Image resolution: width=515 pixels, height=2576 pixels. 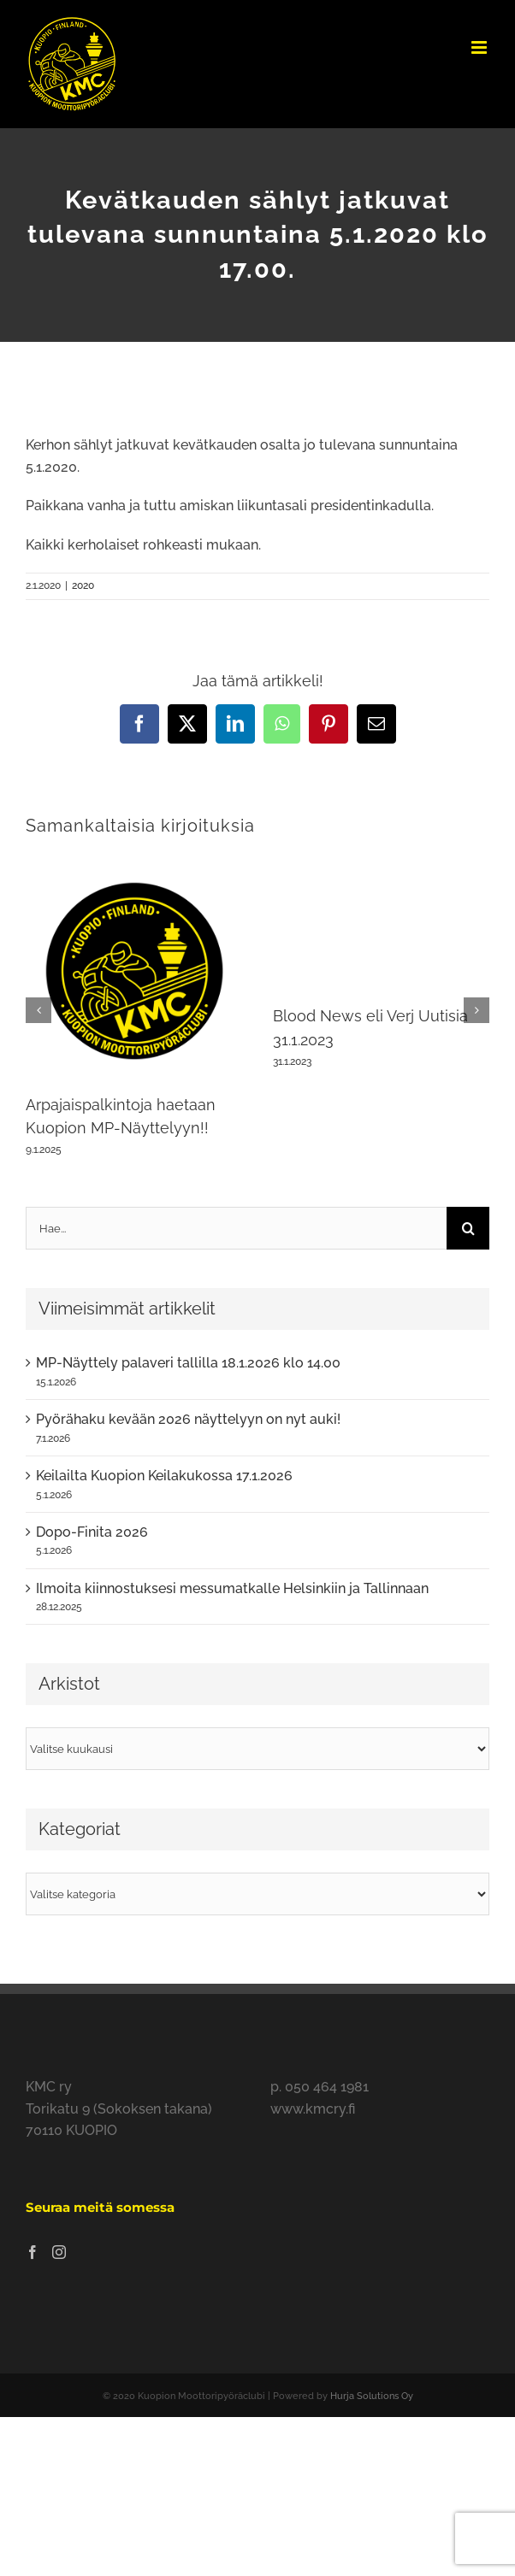 What do you see at coordinates (32, 2252) in the screenshot?
I see `[Facebook]` at bounding box center [32, 2252].